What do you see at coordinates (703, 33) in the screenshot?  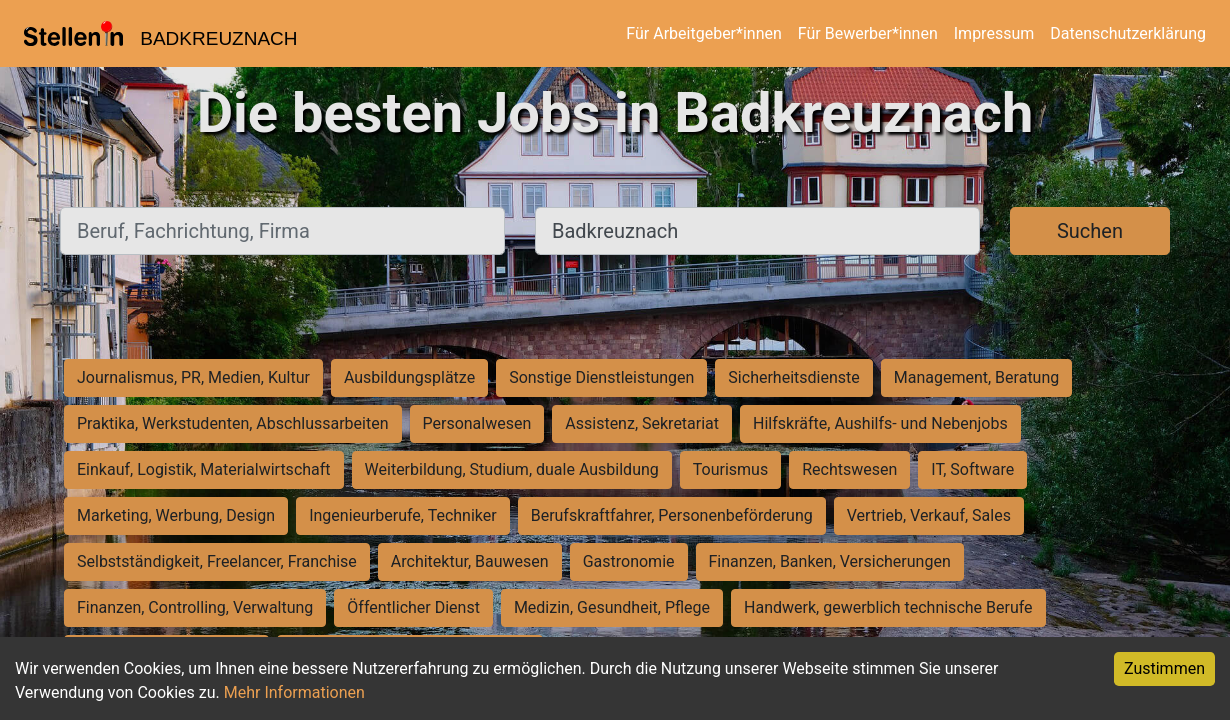 I see `Für Arbeitgeber*innen` at bounding box center [703, 33].